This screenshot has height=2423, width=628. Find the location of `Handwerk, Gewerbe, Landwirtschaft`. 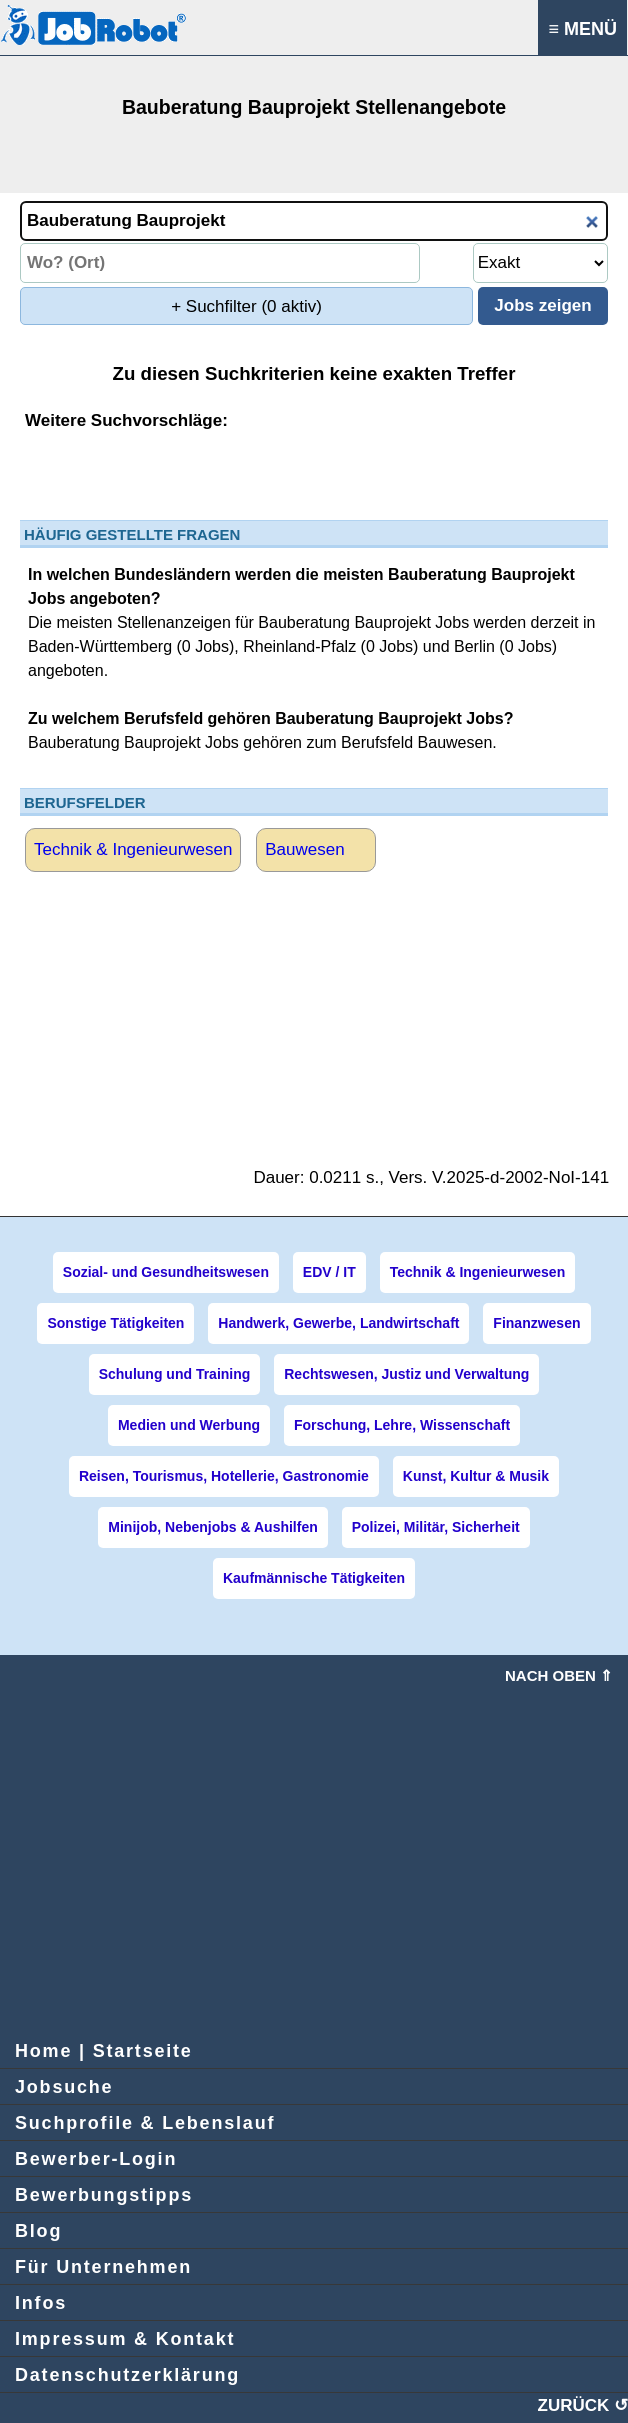

Handwerk, Gewerbe, Landwirtschaft is located at coordinates (338, 1323).